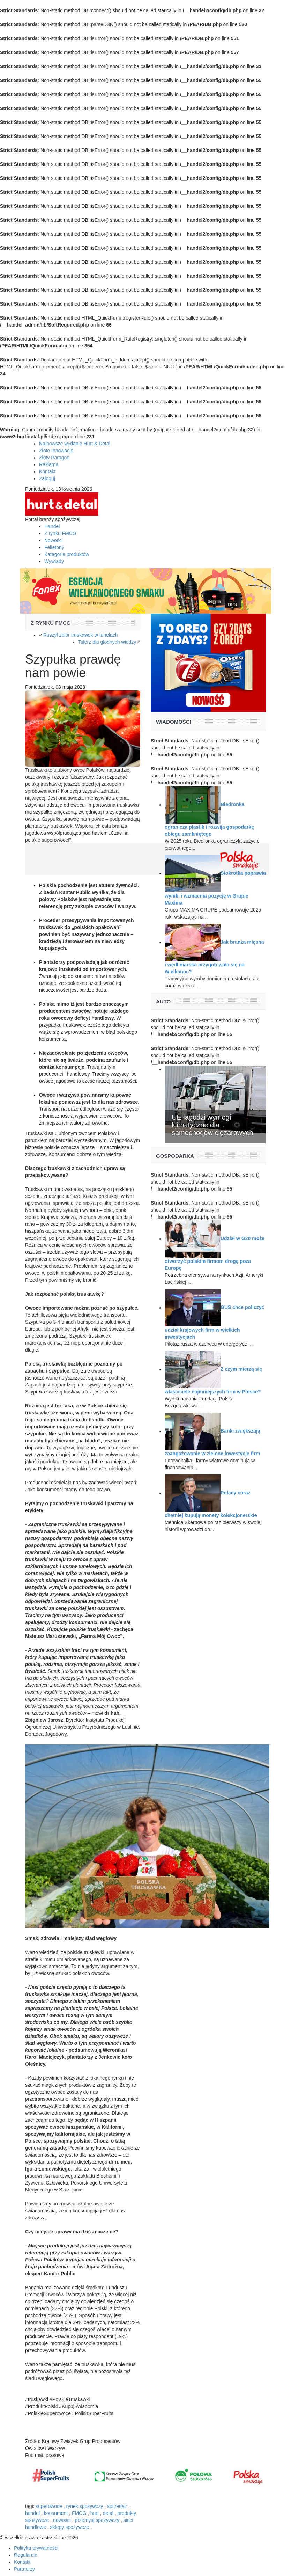 The height and width of the screenshot is (2576, 291). What do you see at coordinates (117, 2506) in the screenshot?
I see `sprzedaż` at bounding box center [117, 2506].